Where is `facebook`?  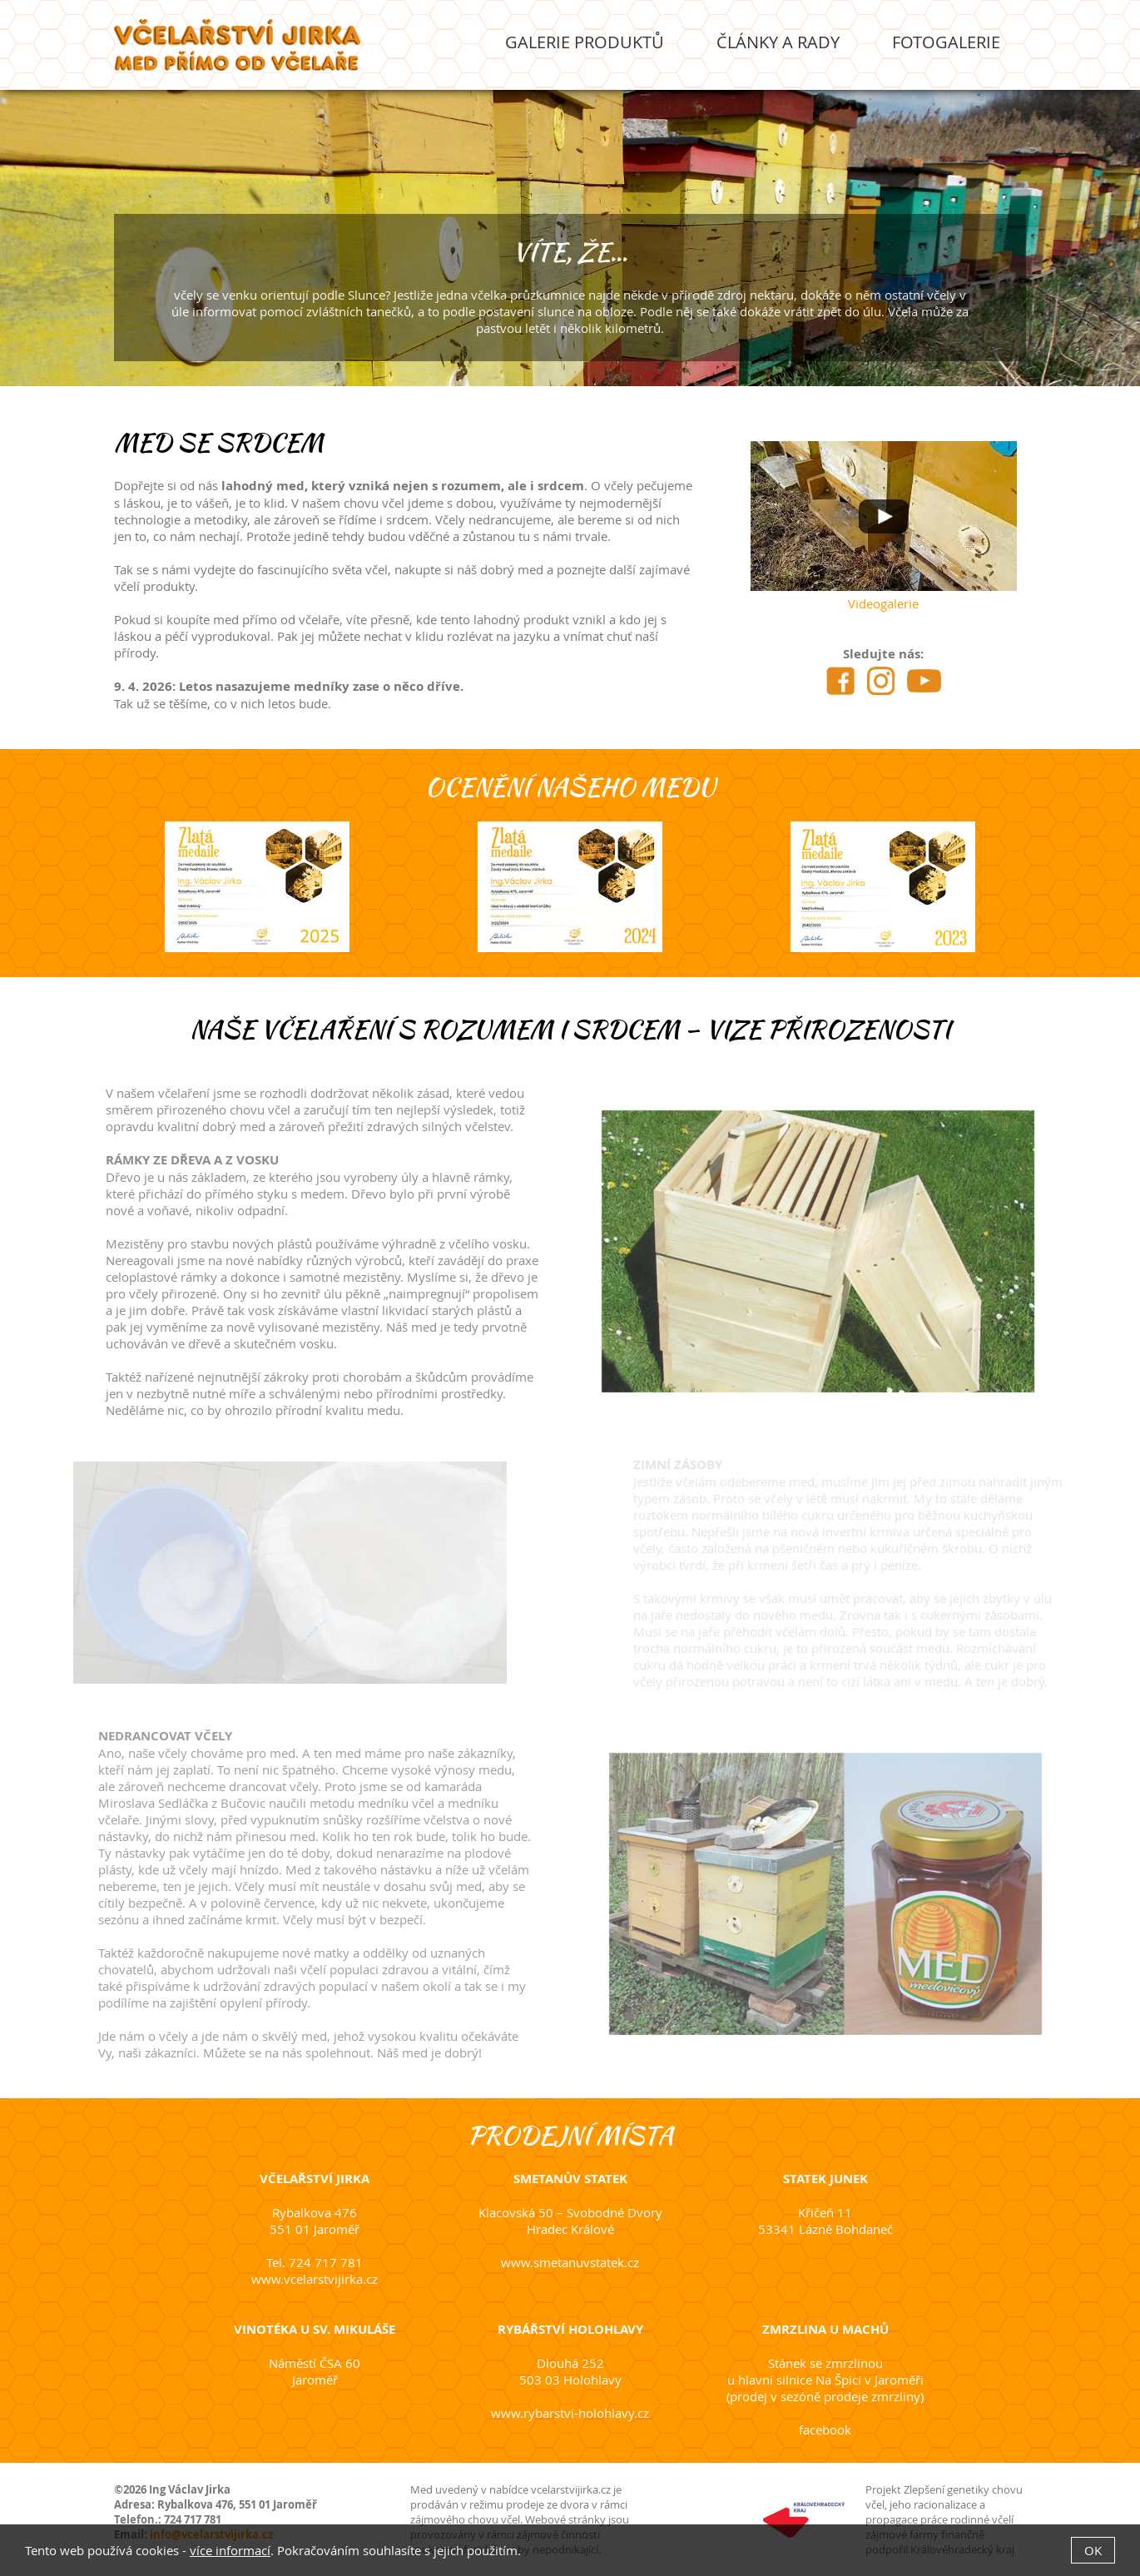
facebook is located at coordinates (825, 2429).